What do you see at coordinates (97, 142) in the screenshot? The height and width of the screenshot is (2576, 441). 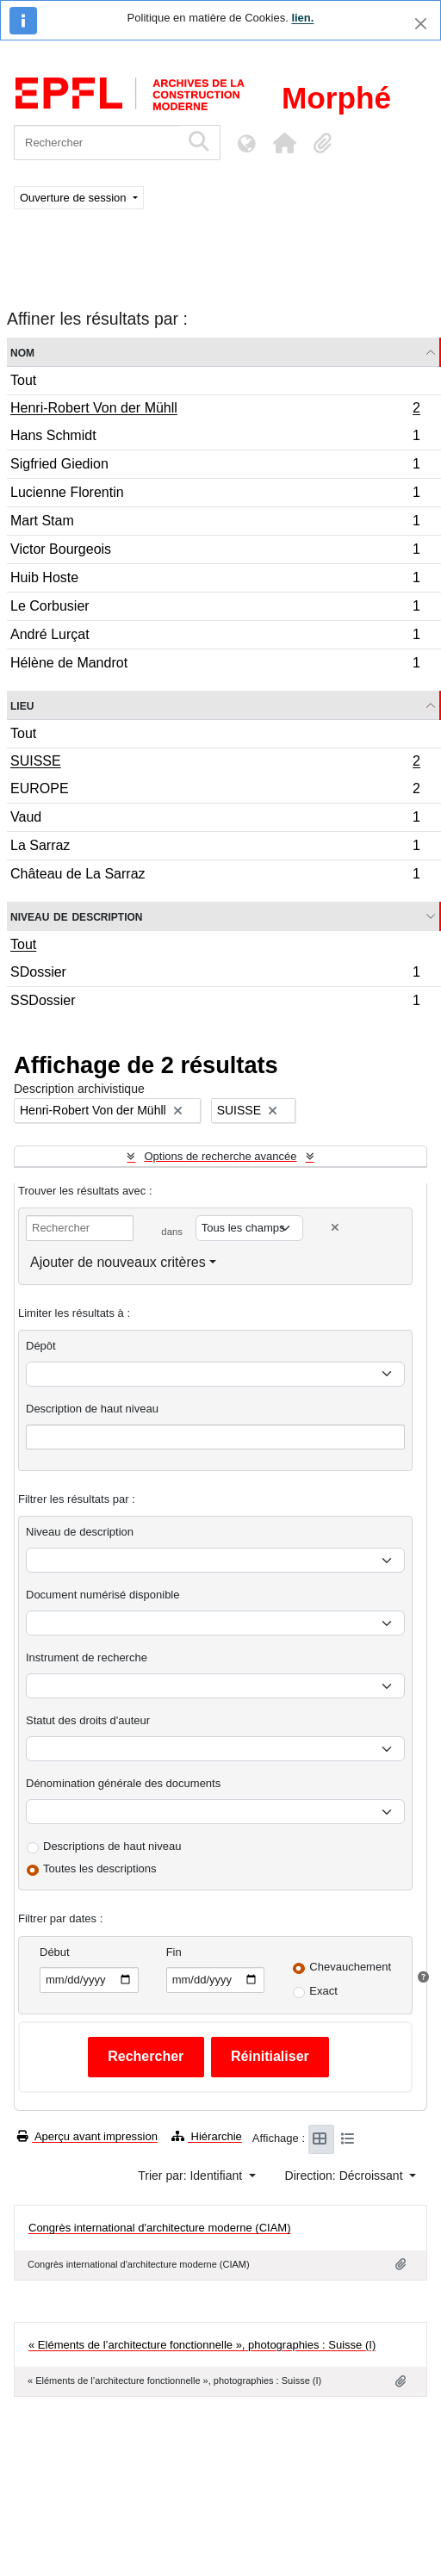 I see `[Rechercher]` at bounding box center [97, 142].